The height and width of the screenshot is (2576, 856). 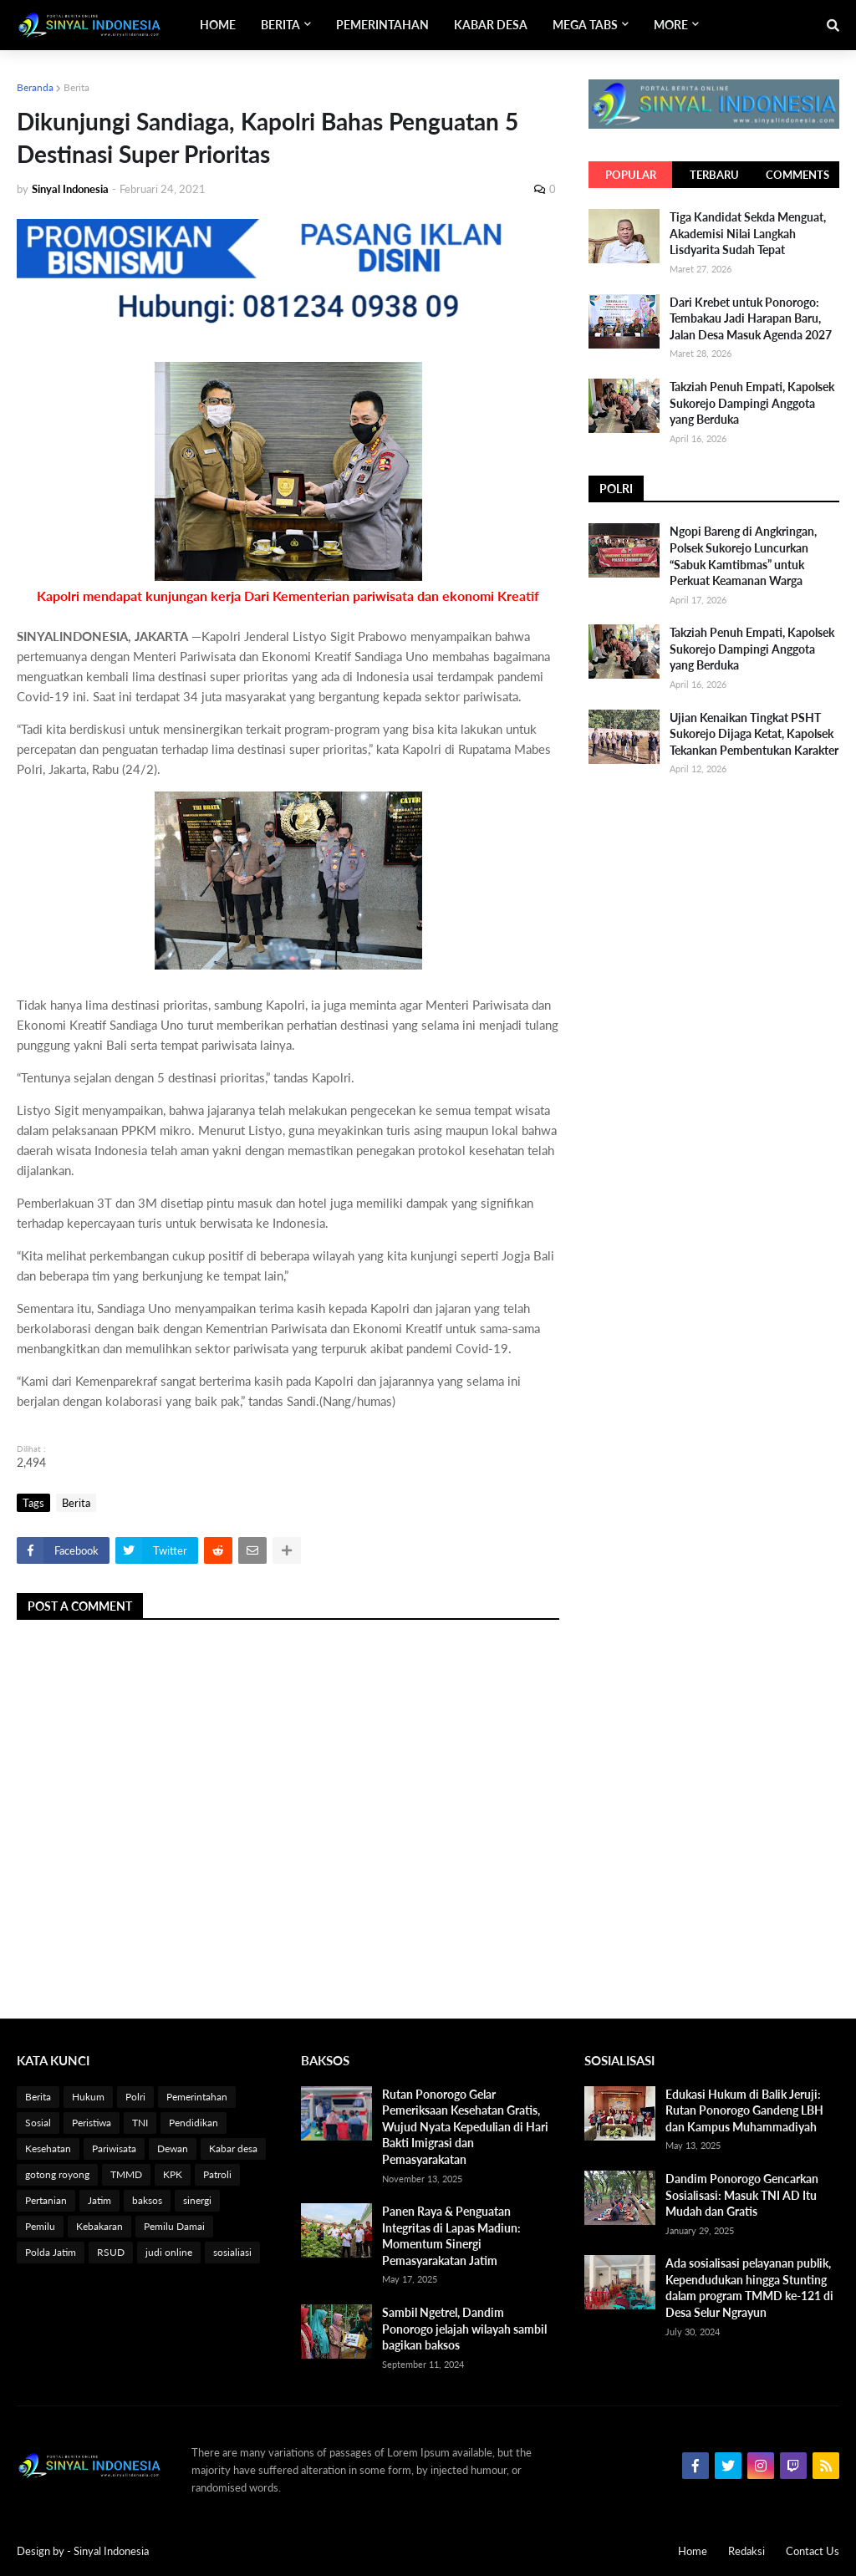 What do you see at coordinates (218, 25) in the screenshot?
I see `Home [menuitem]` at bounding box center [218, 25].